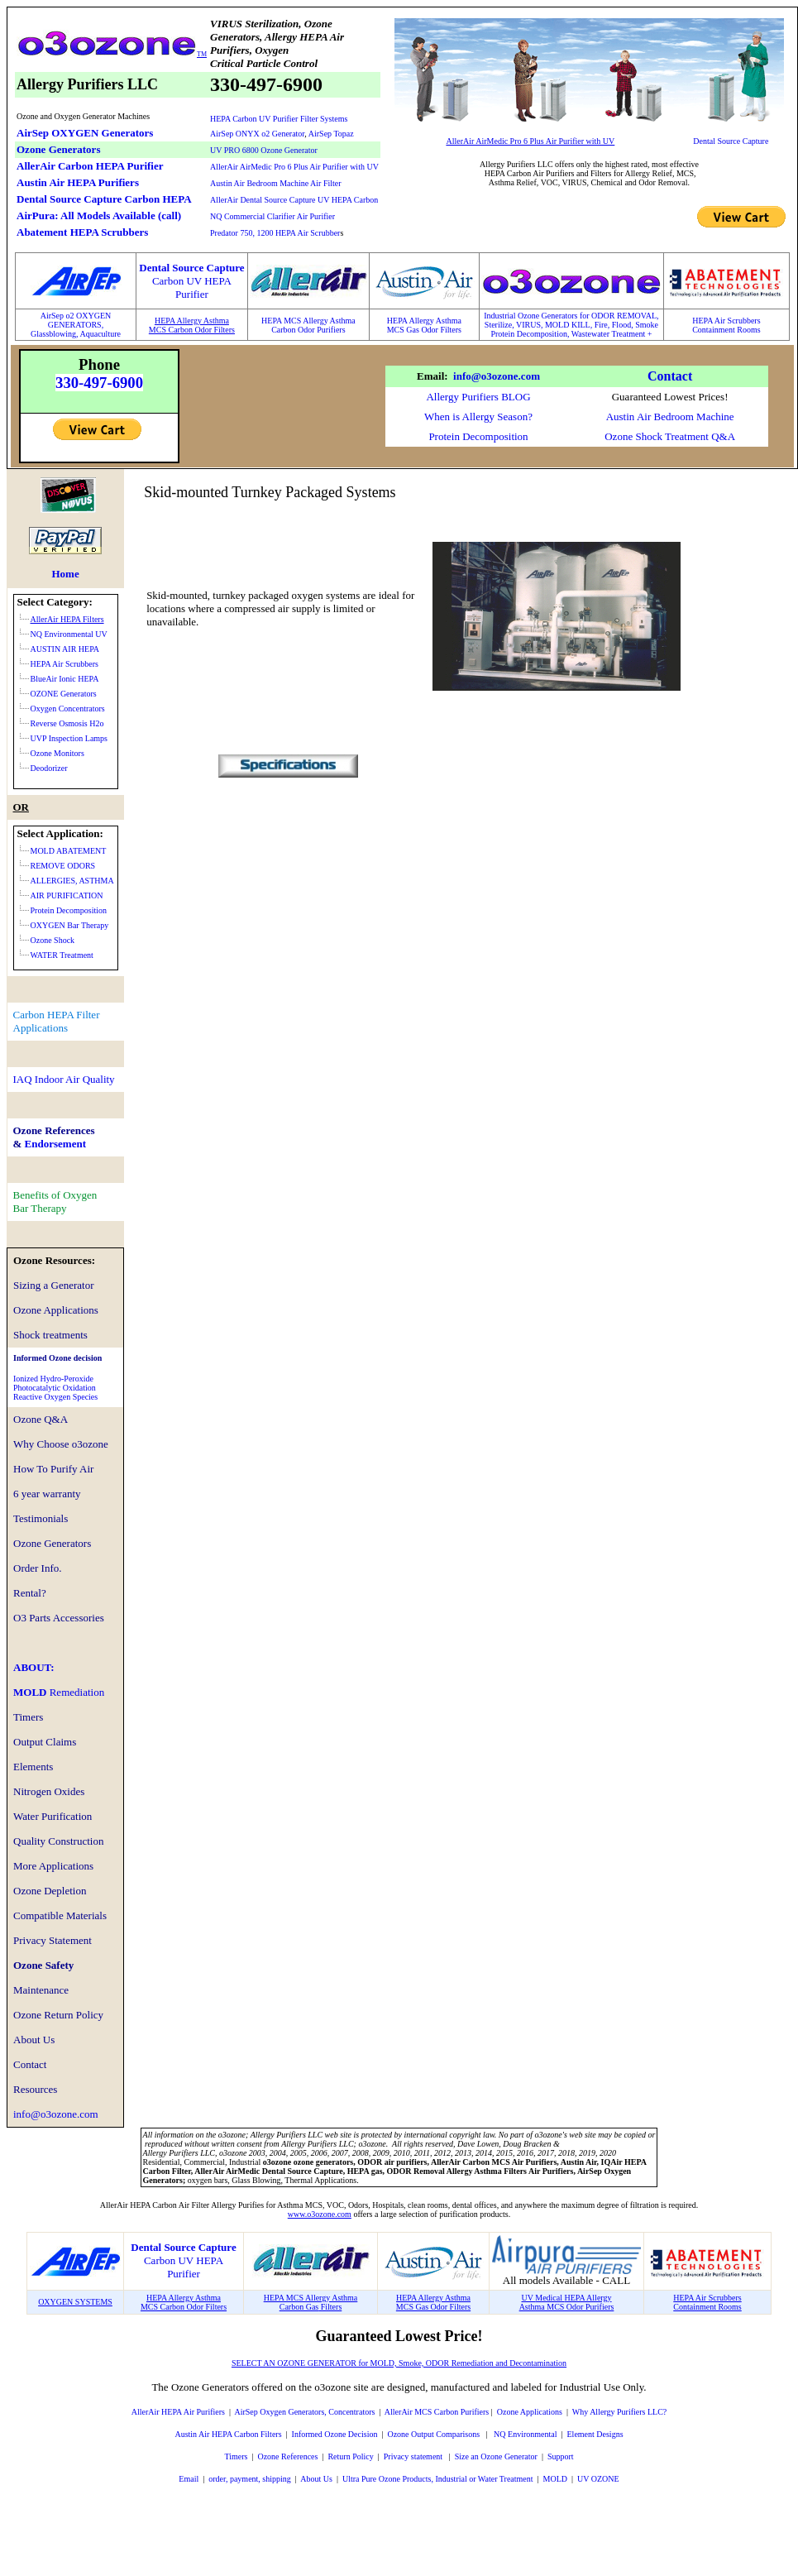  What do you see at coordinates (437, 2478) in the screenshot?
I see `Ultra Pure Ozone Products, Industrial or Water Treatment` at bounding box center [437, 2478].